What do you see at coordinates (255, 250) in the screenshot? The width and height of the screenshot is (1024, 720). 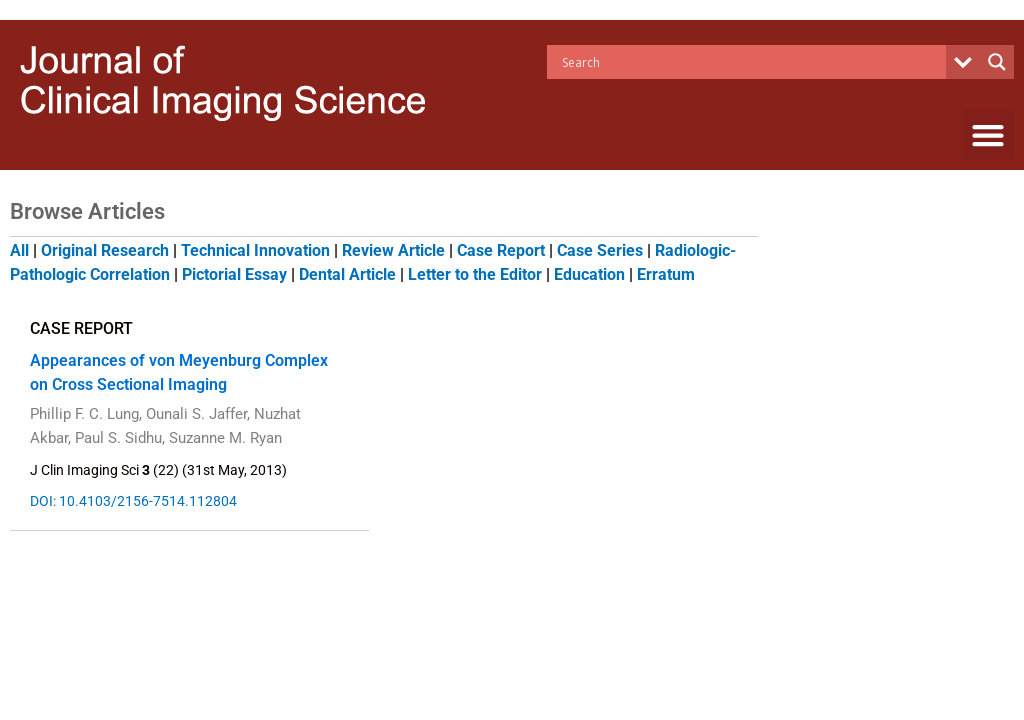 I see `Technical Innovation` at bounding box center [255, 250].